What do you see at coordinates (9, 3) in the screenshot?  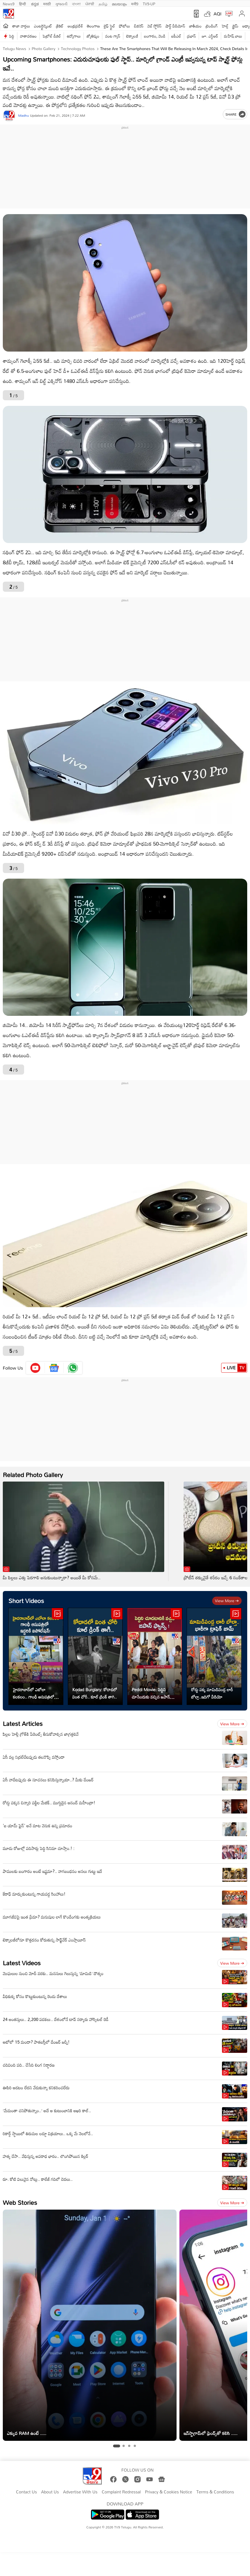 I see `News9` at bounding box center [9, 3].